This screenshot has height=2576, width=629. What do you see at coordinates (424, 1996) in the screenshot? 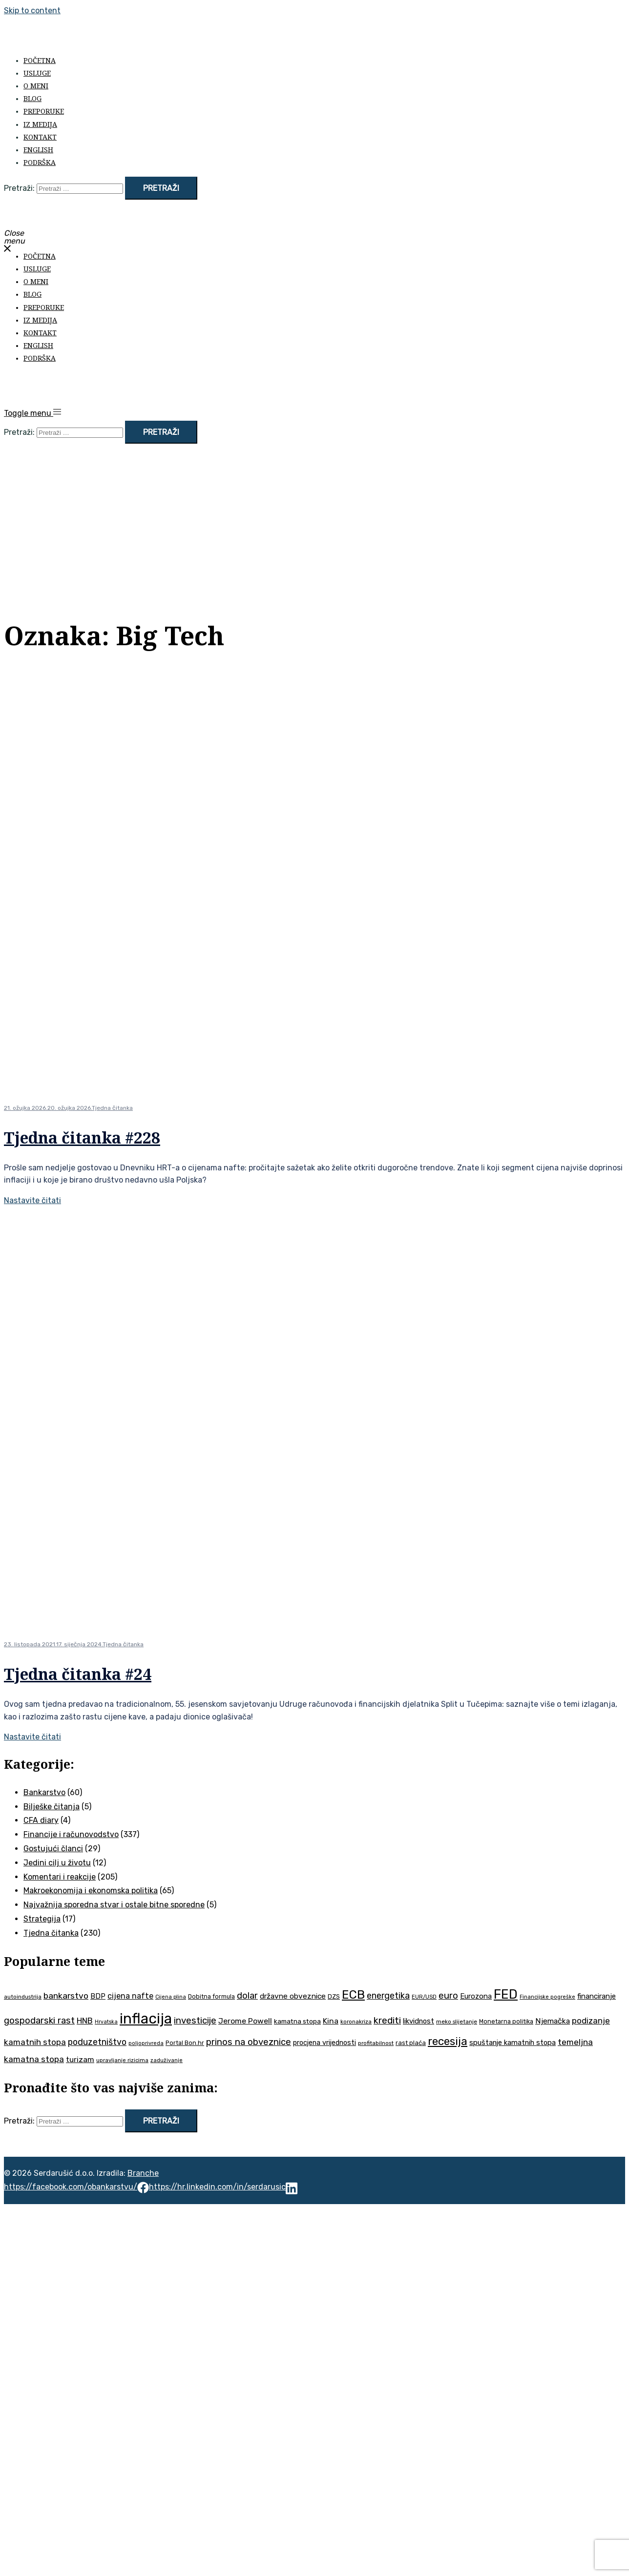
I see `EUR/USD [EUR/USD (34 stavke)]` at bounding box center [424, 1996].